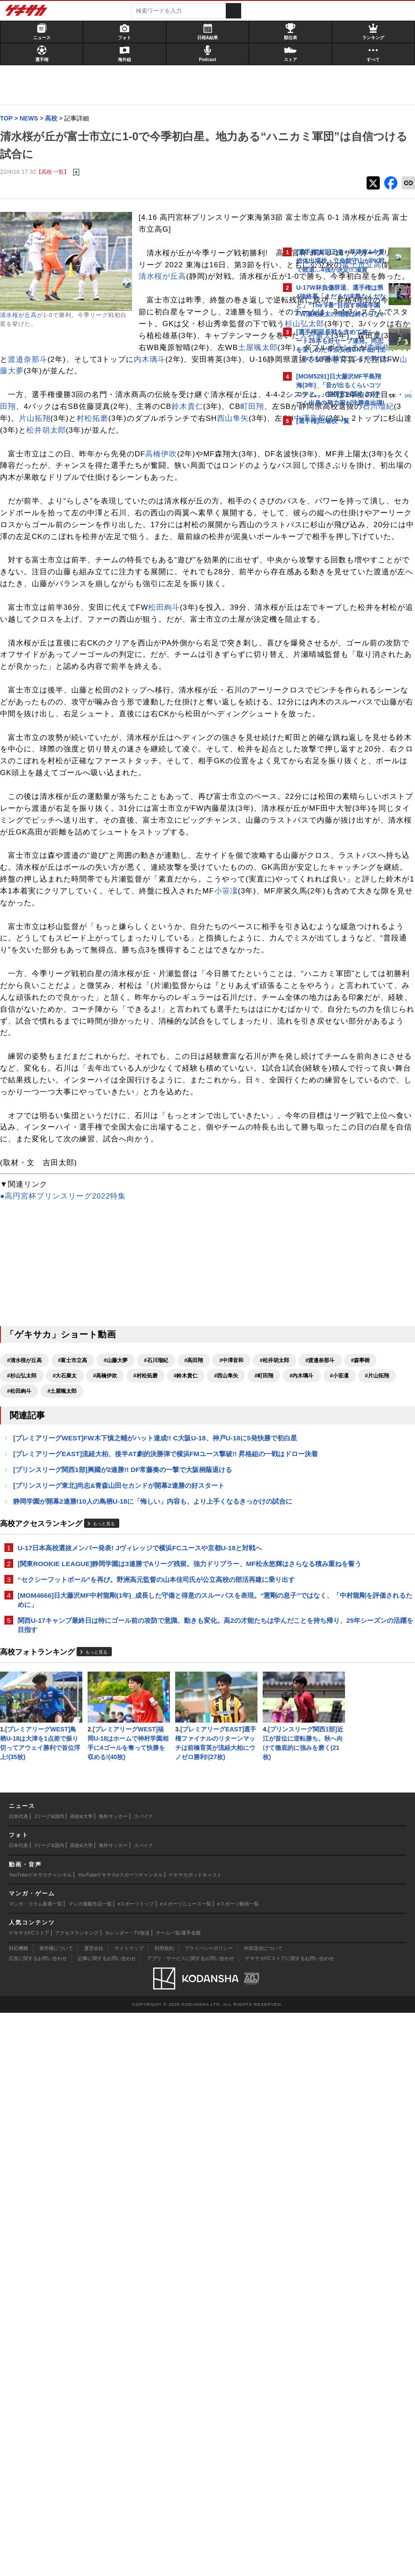 This screenshot has height=2576, width=415. What do you see at coordinates (168, 785) in the screenshot?
I see `松田絢斗` at bounding box center [168, 785].